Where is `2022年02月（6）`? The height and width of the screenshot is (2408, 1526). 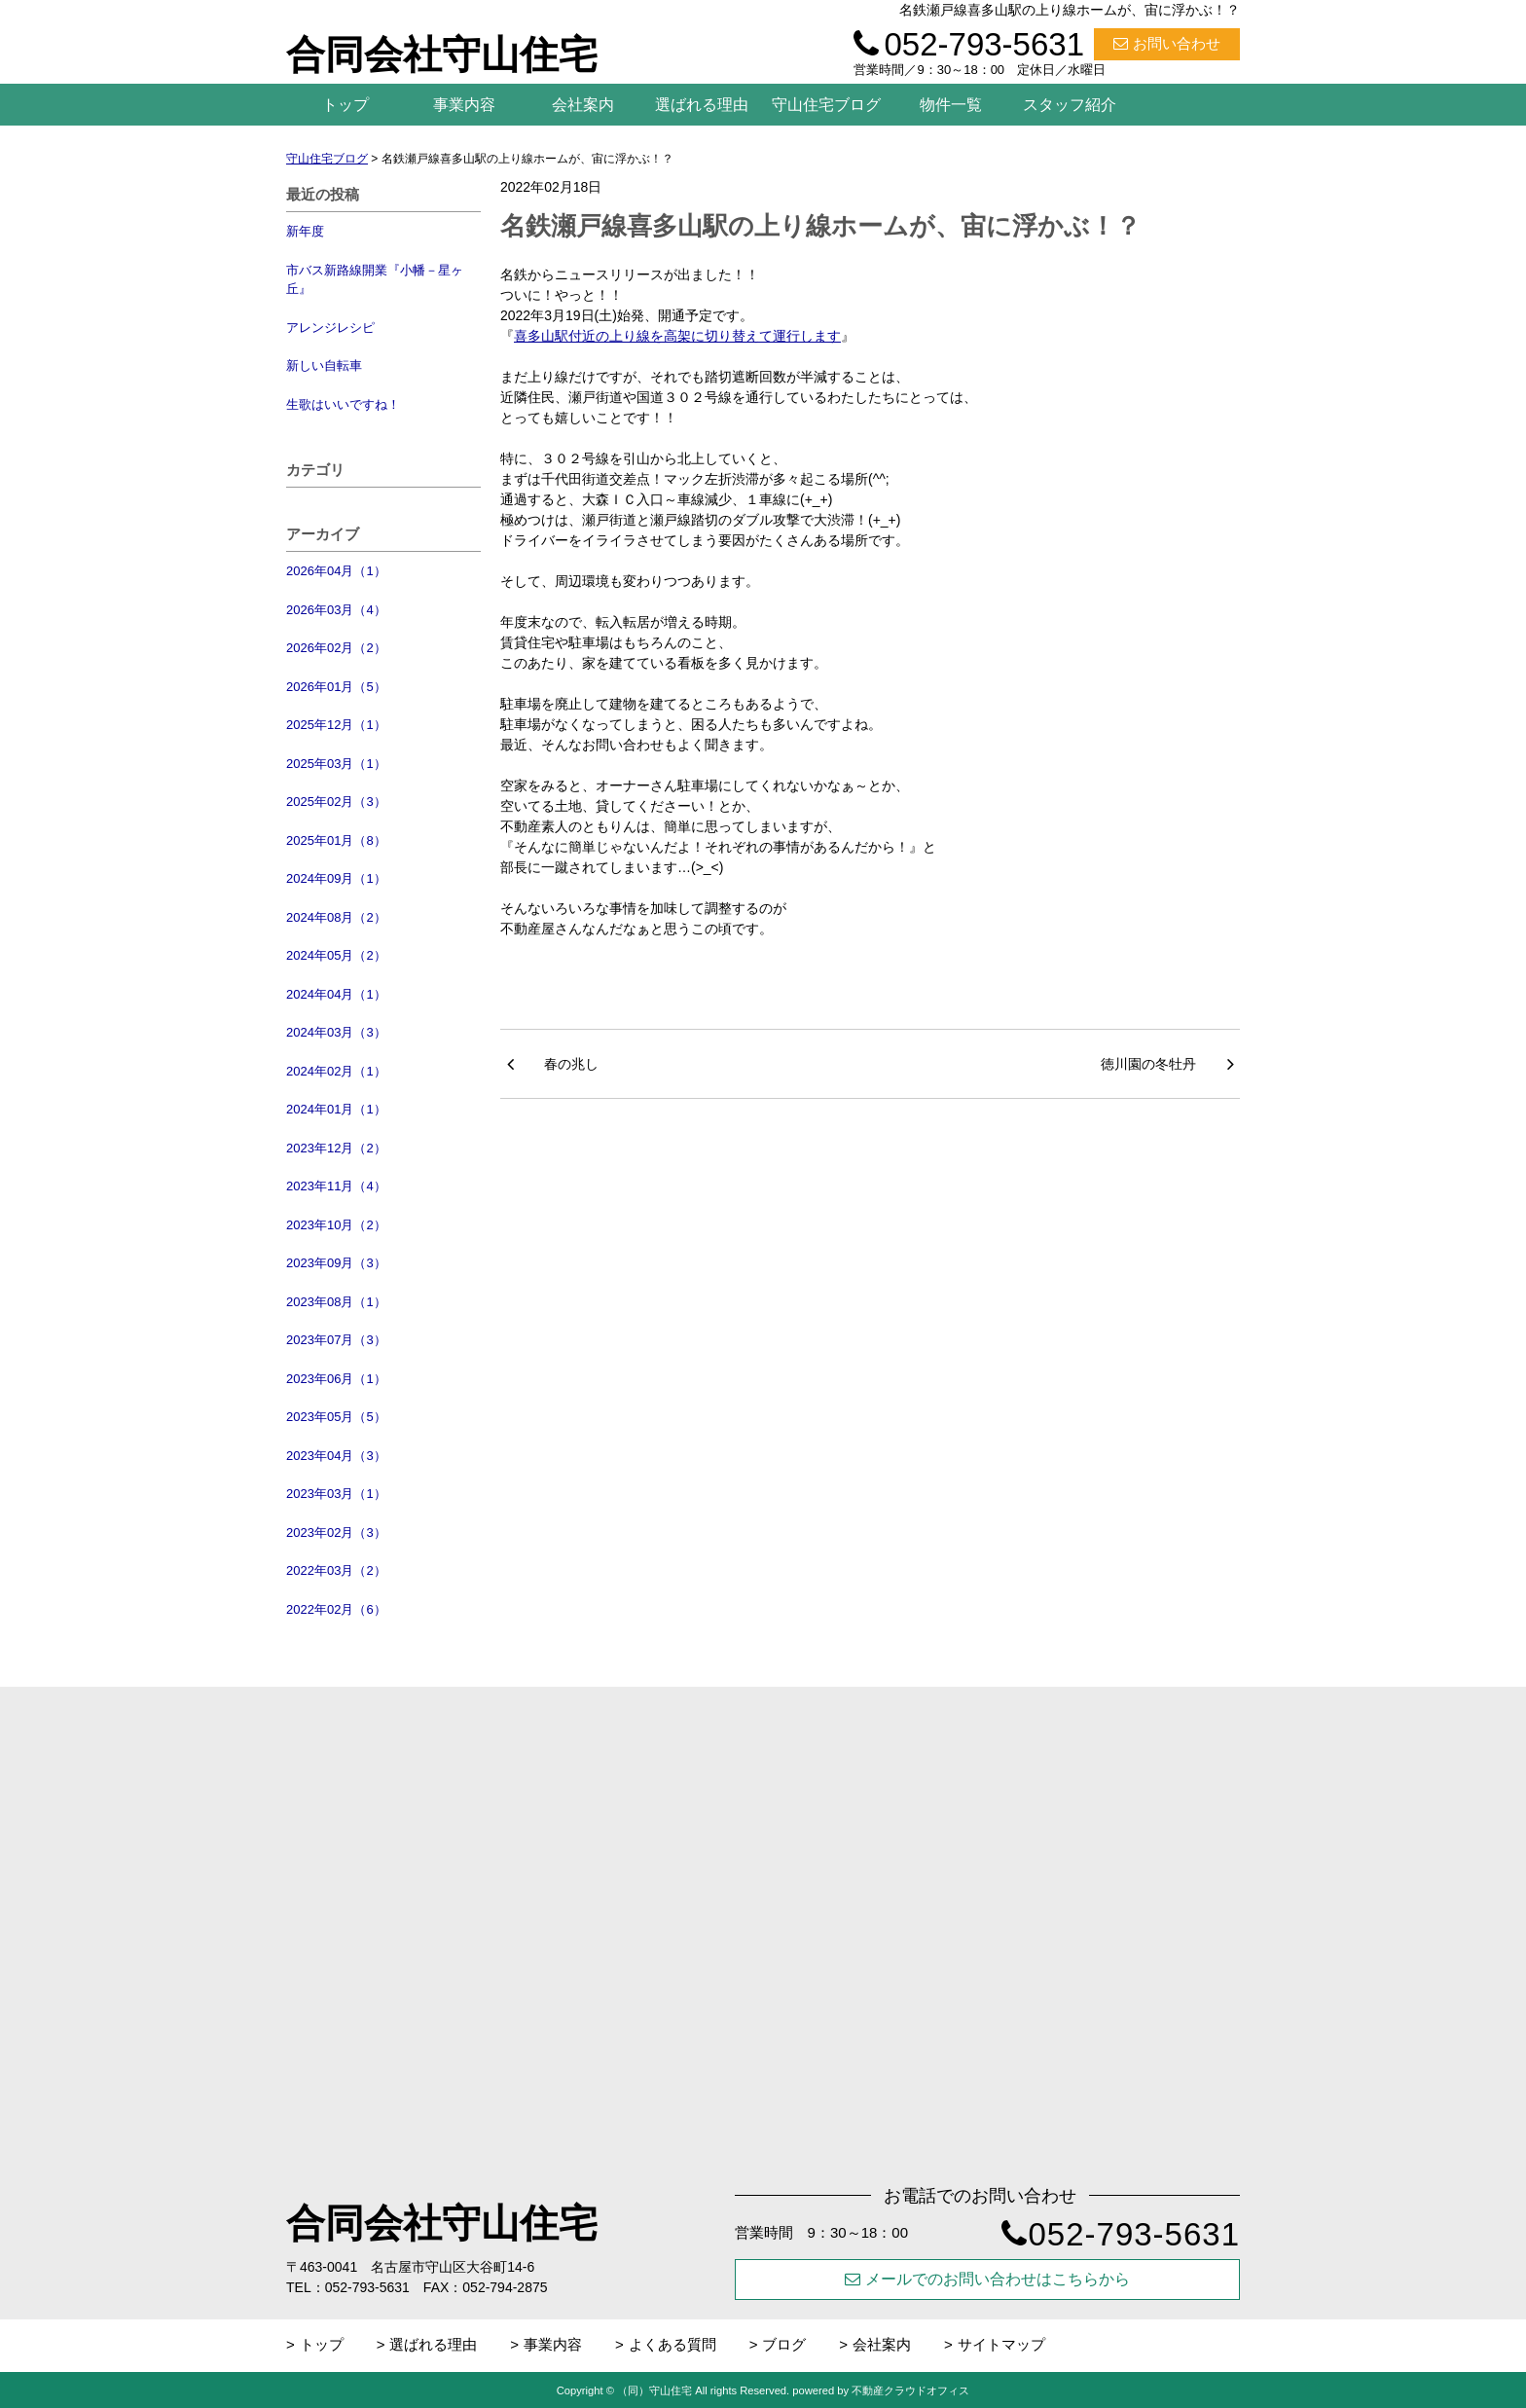
2022年02月（6） is located at coordinates (336, 1609).